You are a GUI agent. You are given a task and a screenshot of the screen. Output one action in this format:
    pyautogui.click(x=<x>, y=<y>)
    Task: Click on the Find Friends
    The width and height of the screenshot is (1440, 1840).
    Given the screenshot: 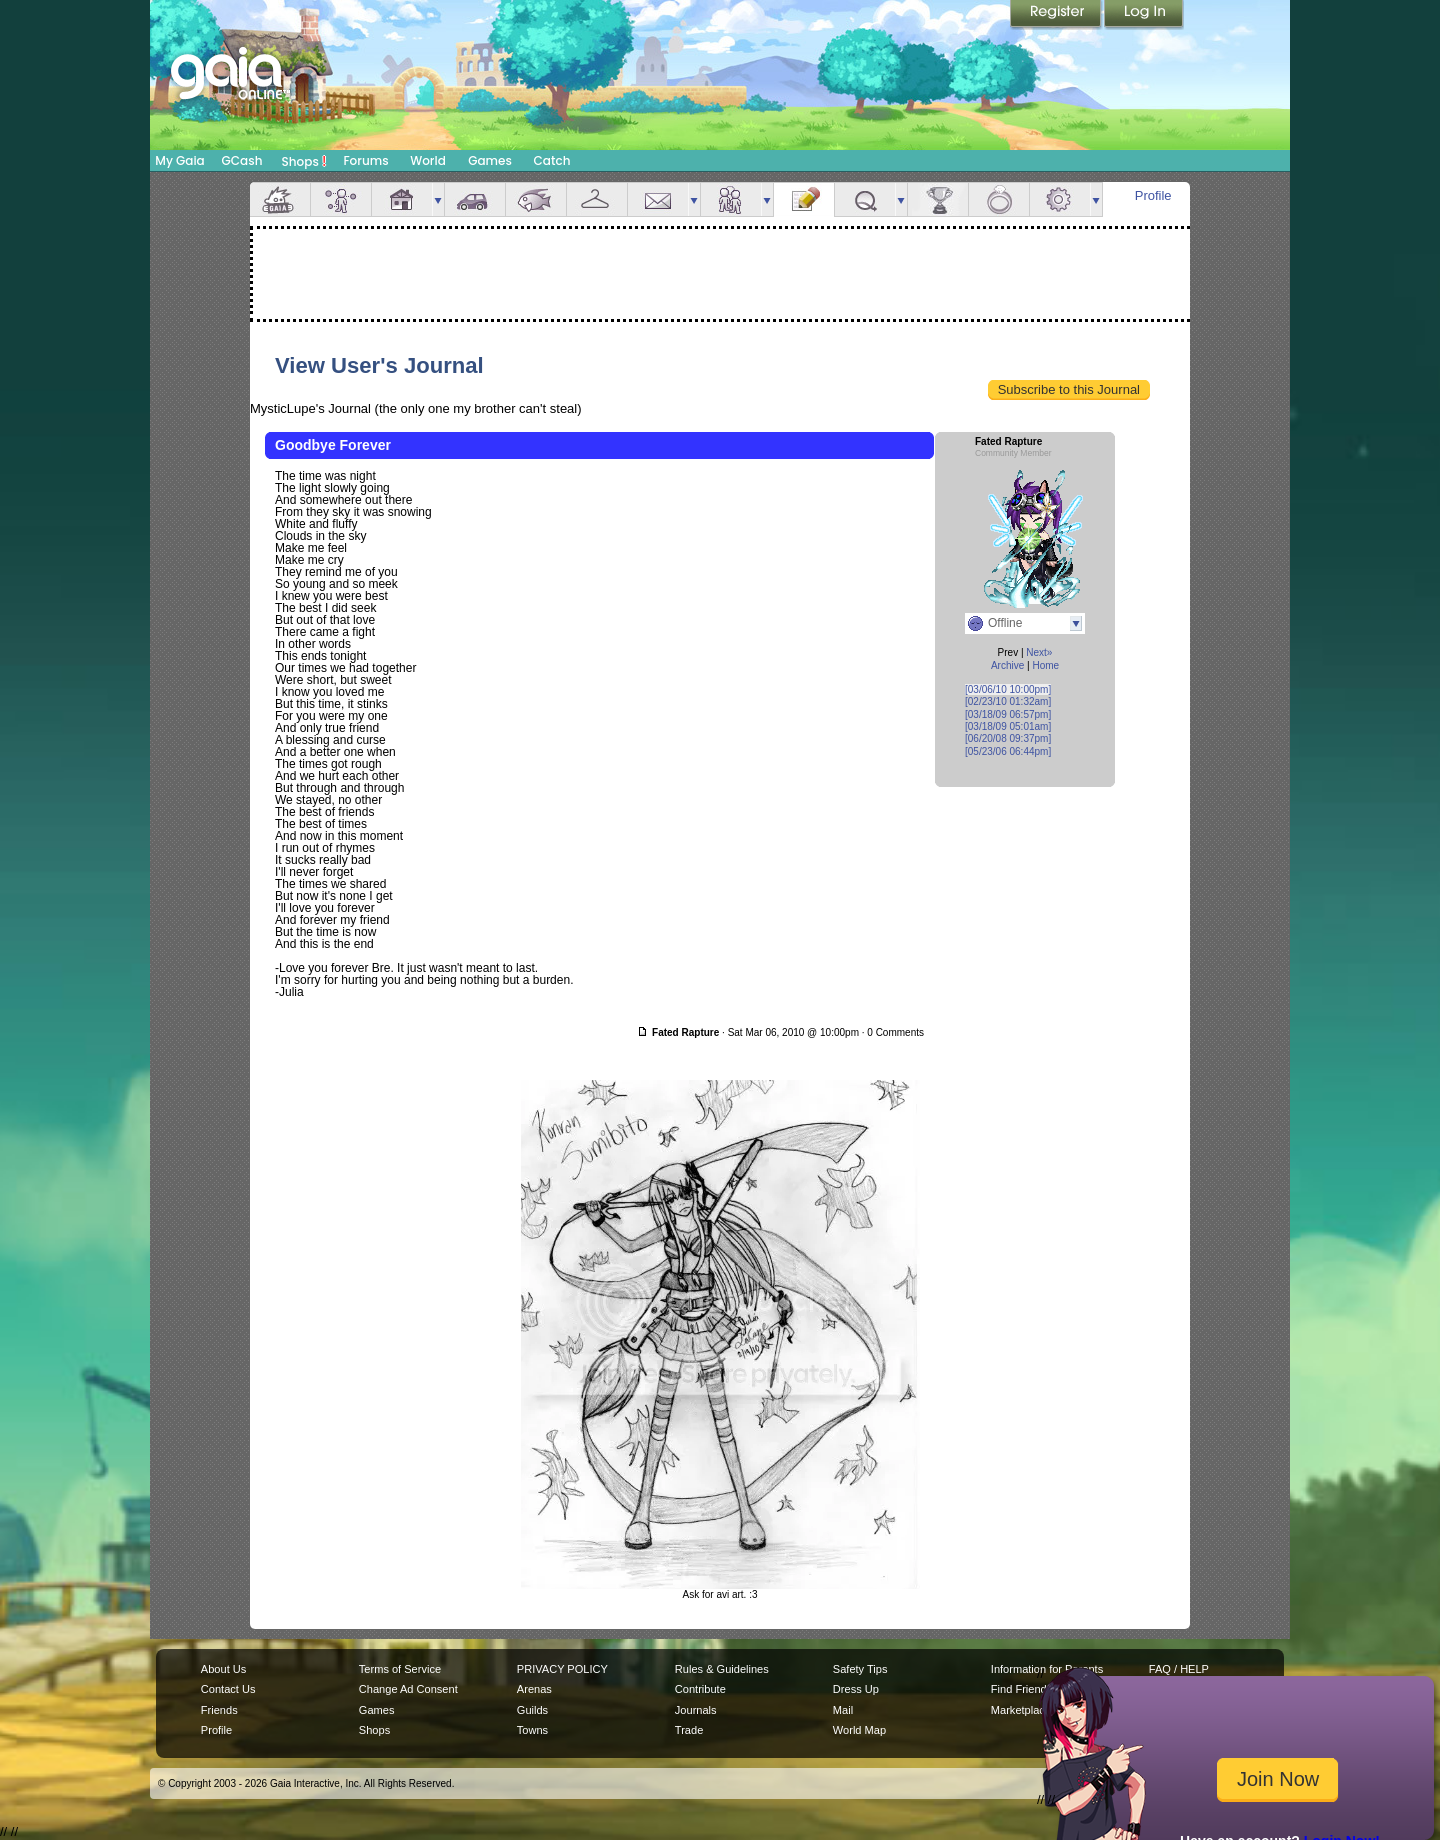 What is the action you would take?
    pyautogui.click(x=1021, y=1689)
    